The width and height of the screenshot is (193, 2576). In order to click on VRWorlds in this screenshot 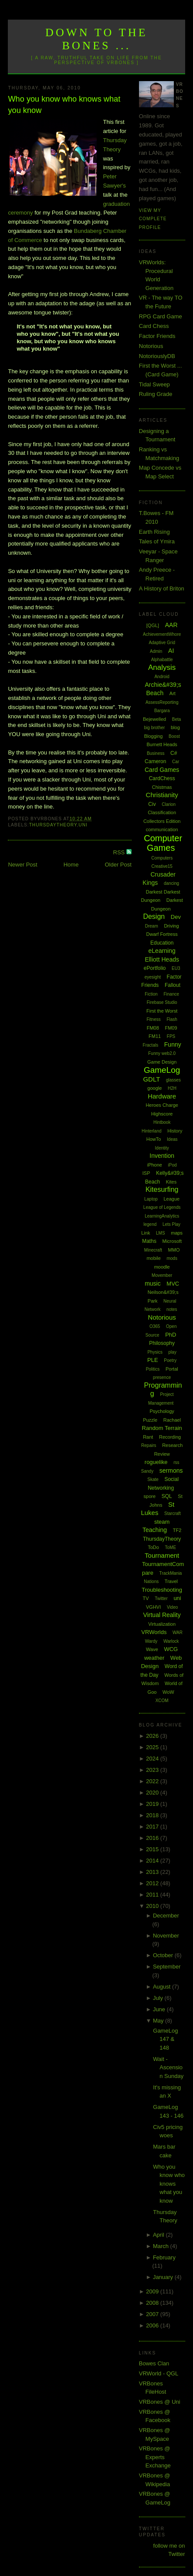, I will do `click(153, 1632)`.